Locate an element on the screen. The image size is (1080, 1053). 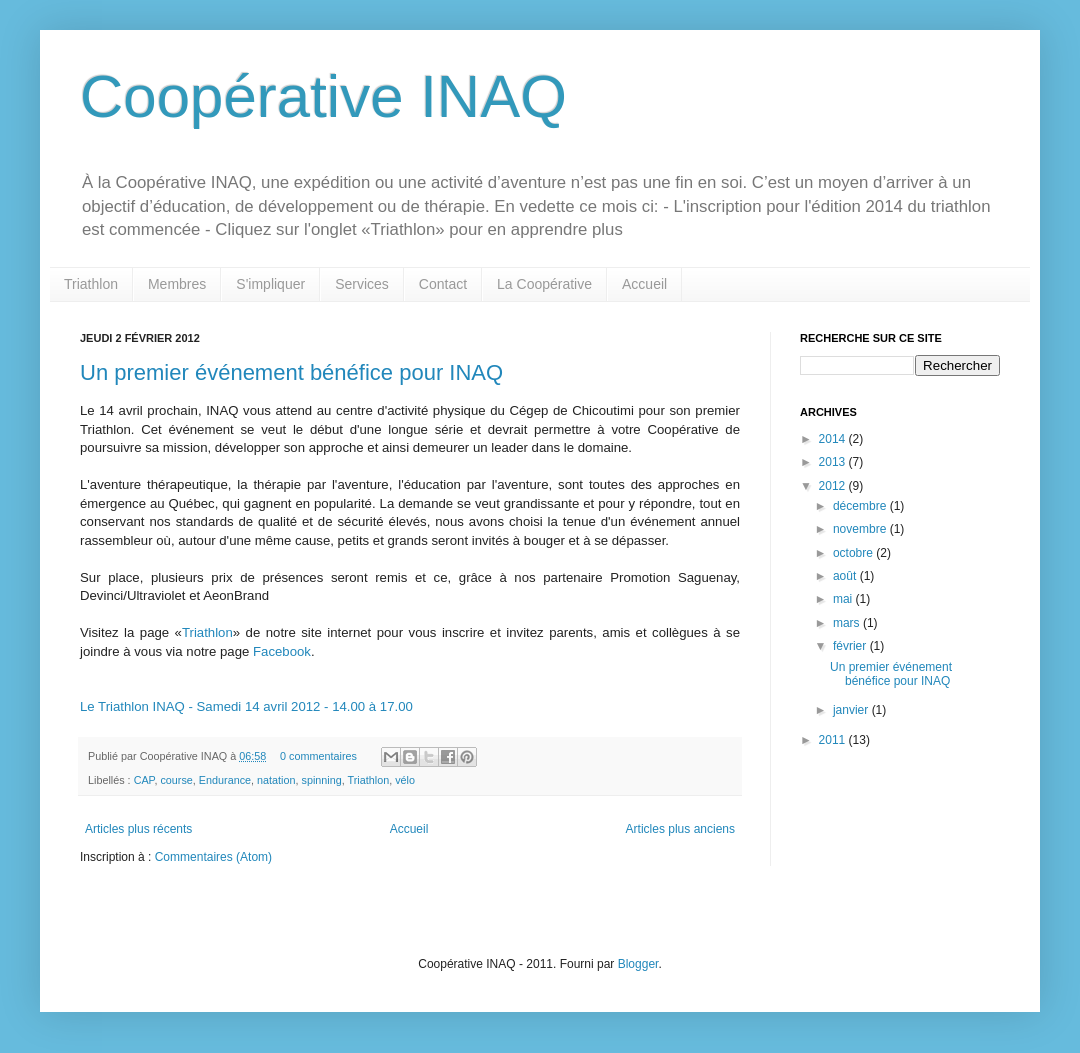
Services is located at coordinates (362, 284).